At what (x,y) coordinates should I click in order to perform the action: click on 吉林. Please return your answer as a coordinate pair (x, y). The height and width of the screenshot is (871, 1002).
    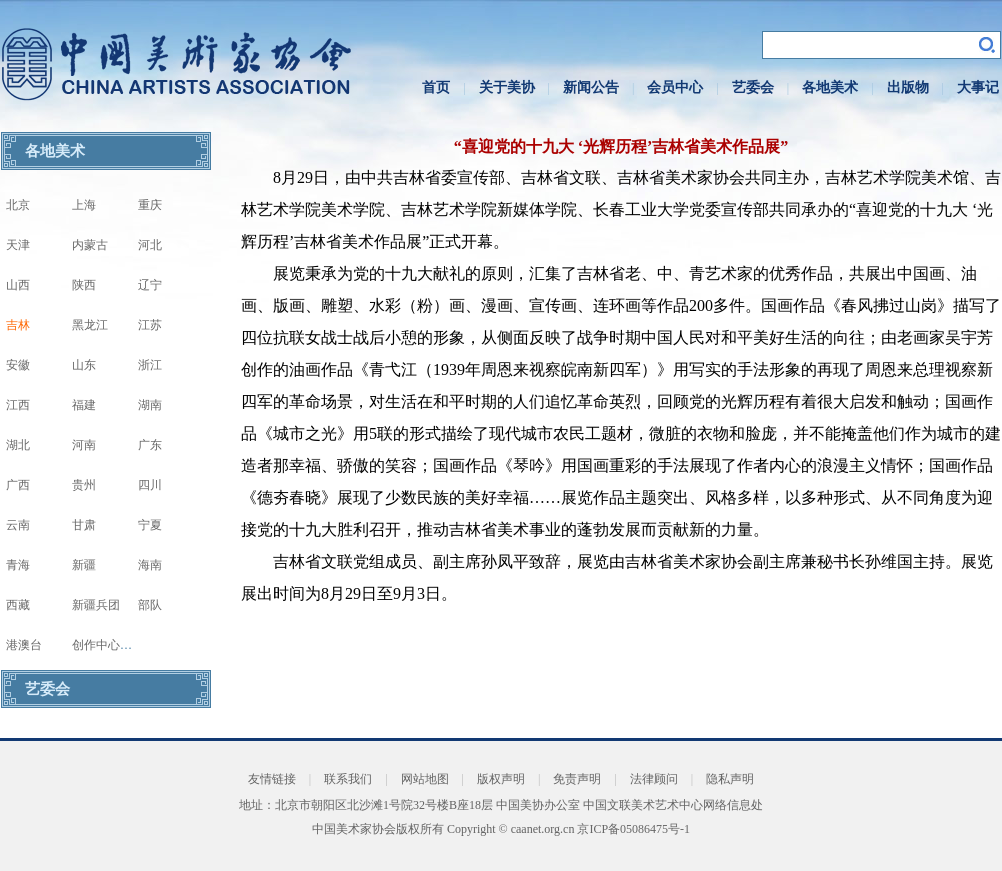
    Looking at the image, I should click on (18, 325).